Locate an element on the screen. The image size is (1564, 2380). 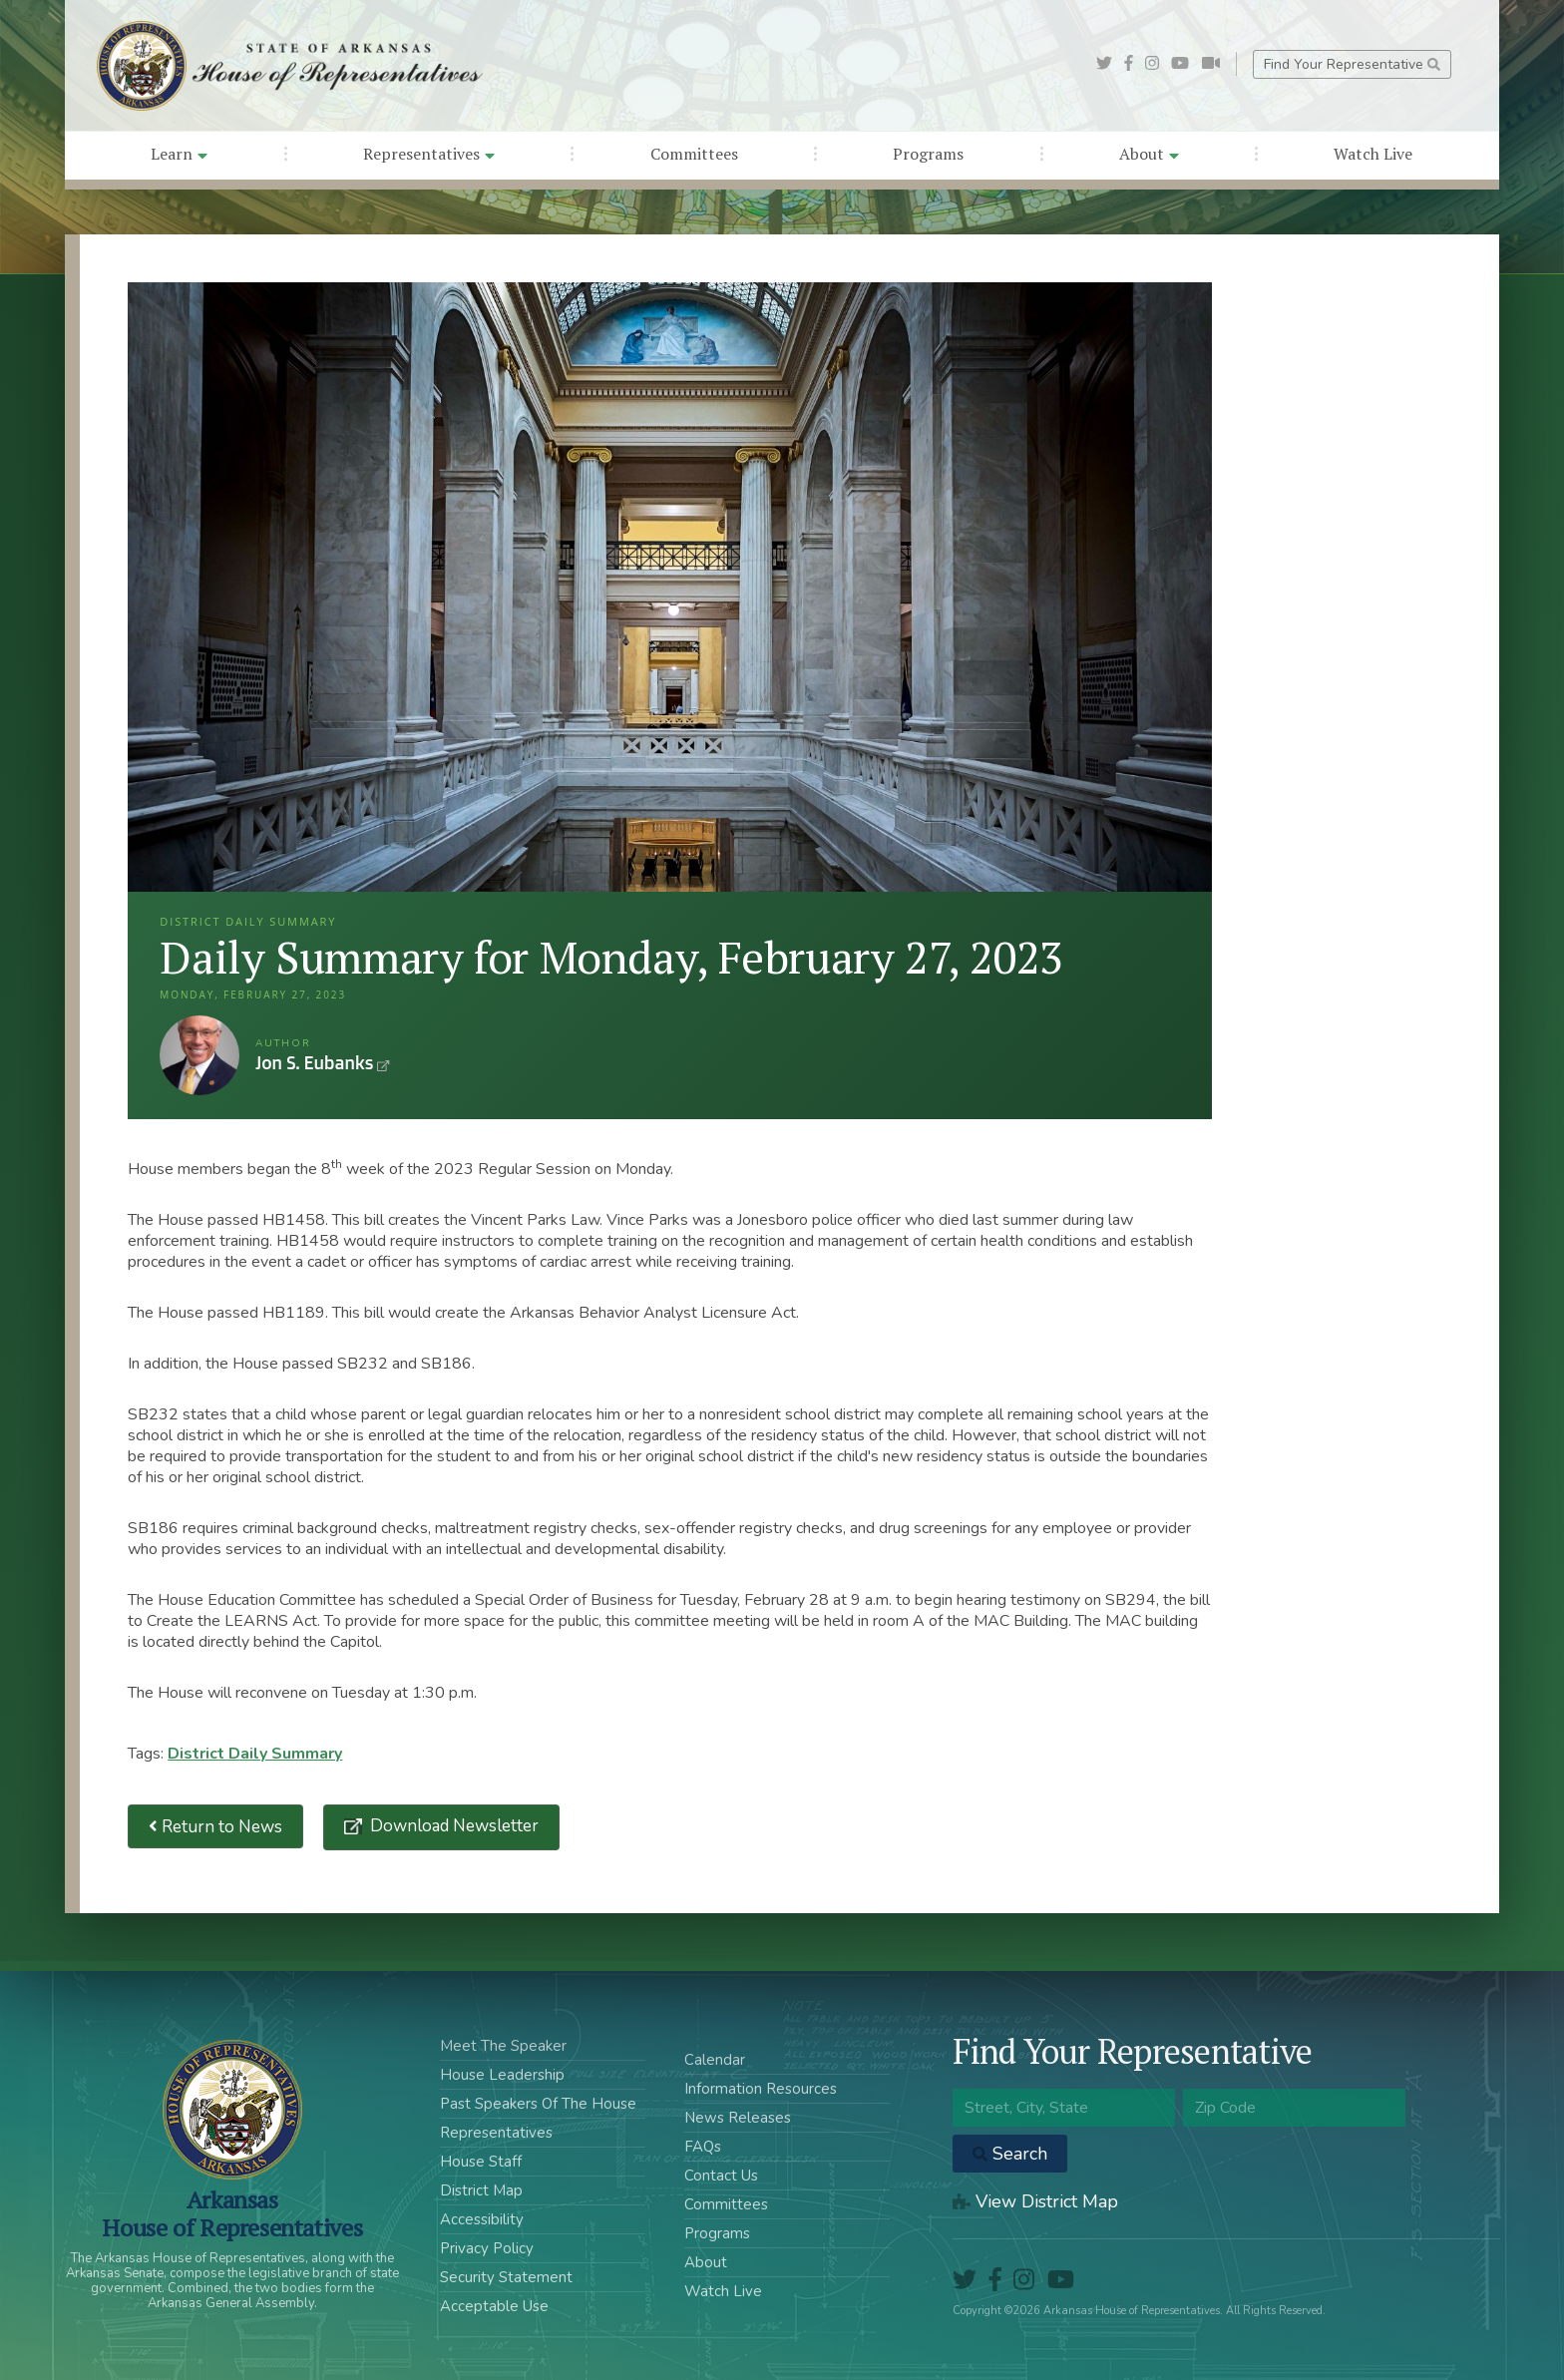
View District Map is located at coordinates (1035, 2201).